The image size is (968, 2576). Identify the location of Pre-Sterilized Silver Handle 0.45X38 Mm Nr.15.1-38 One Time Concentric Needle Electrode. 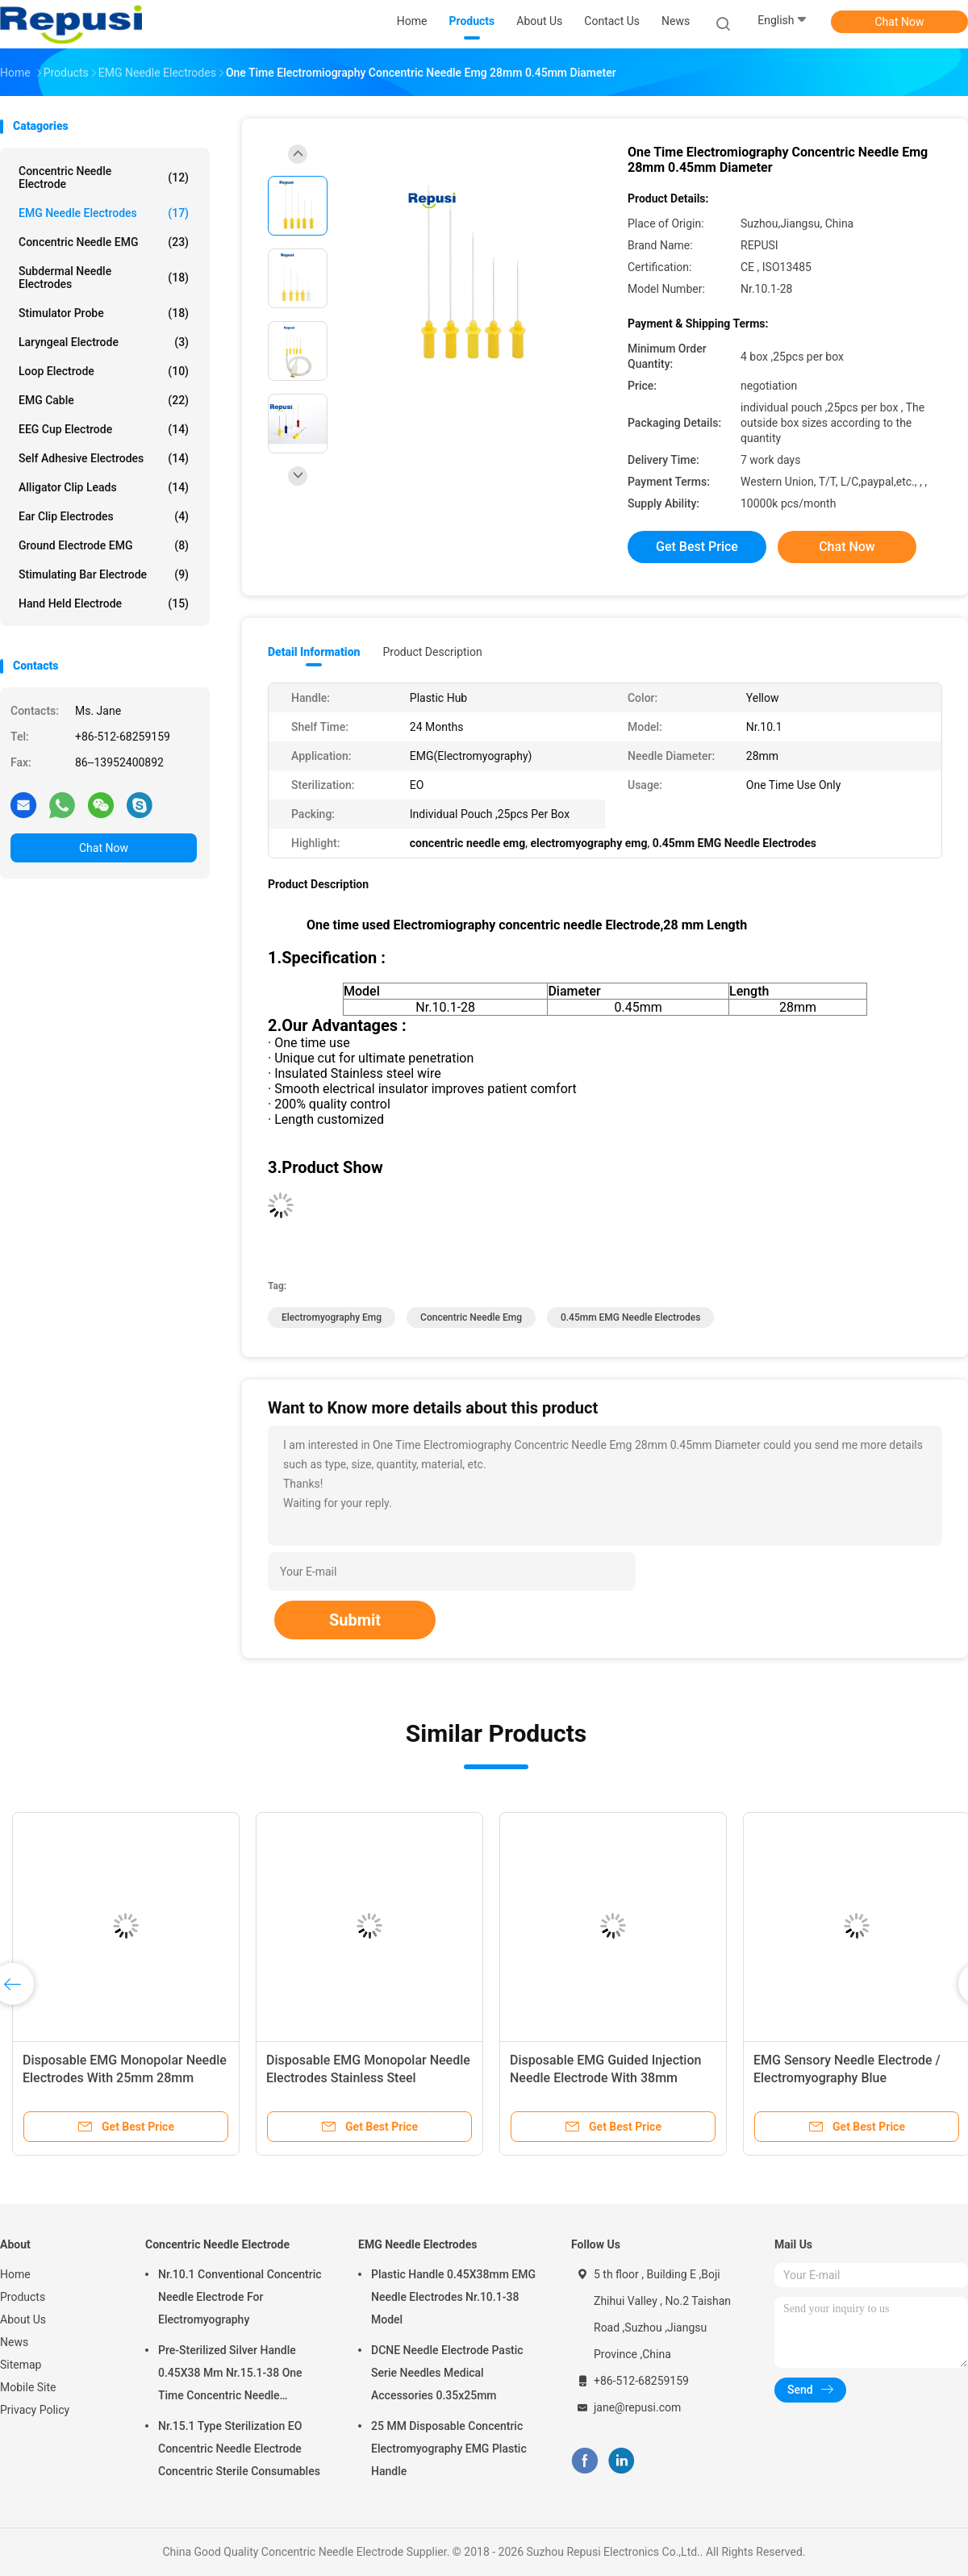
(230, 2375).